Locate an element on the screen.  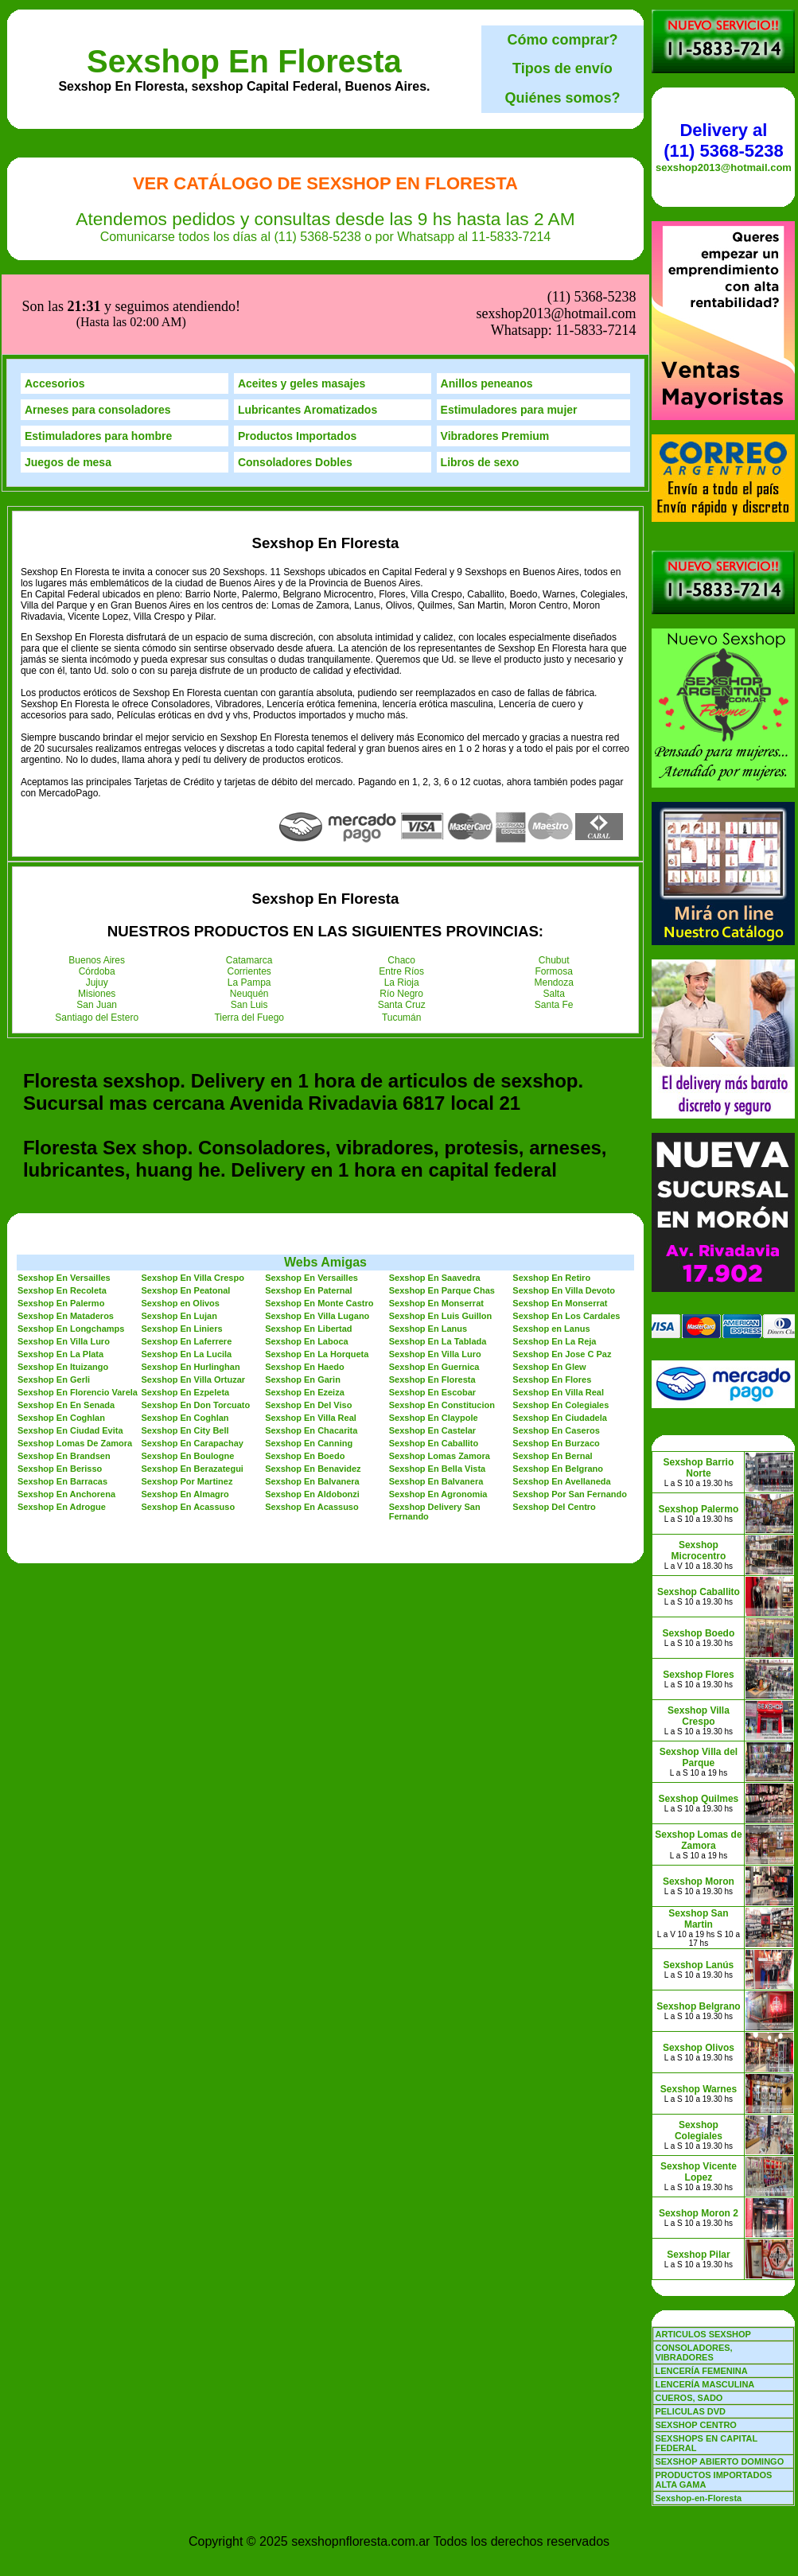
Vibradores Premium is located at coordinates (495, 356).